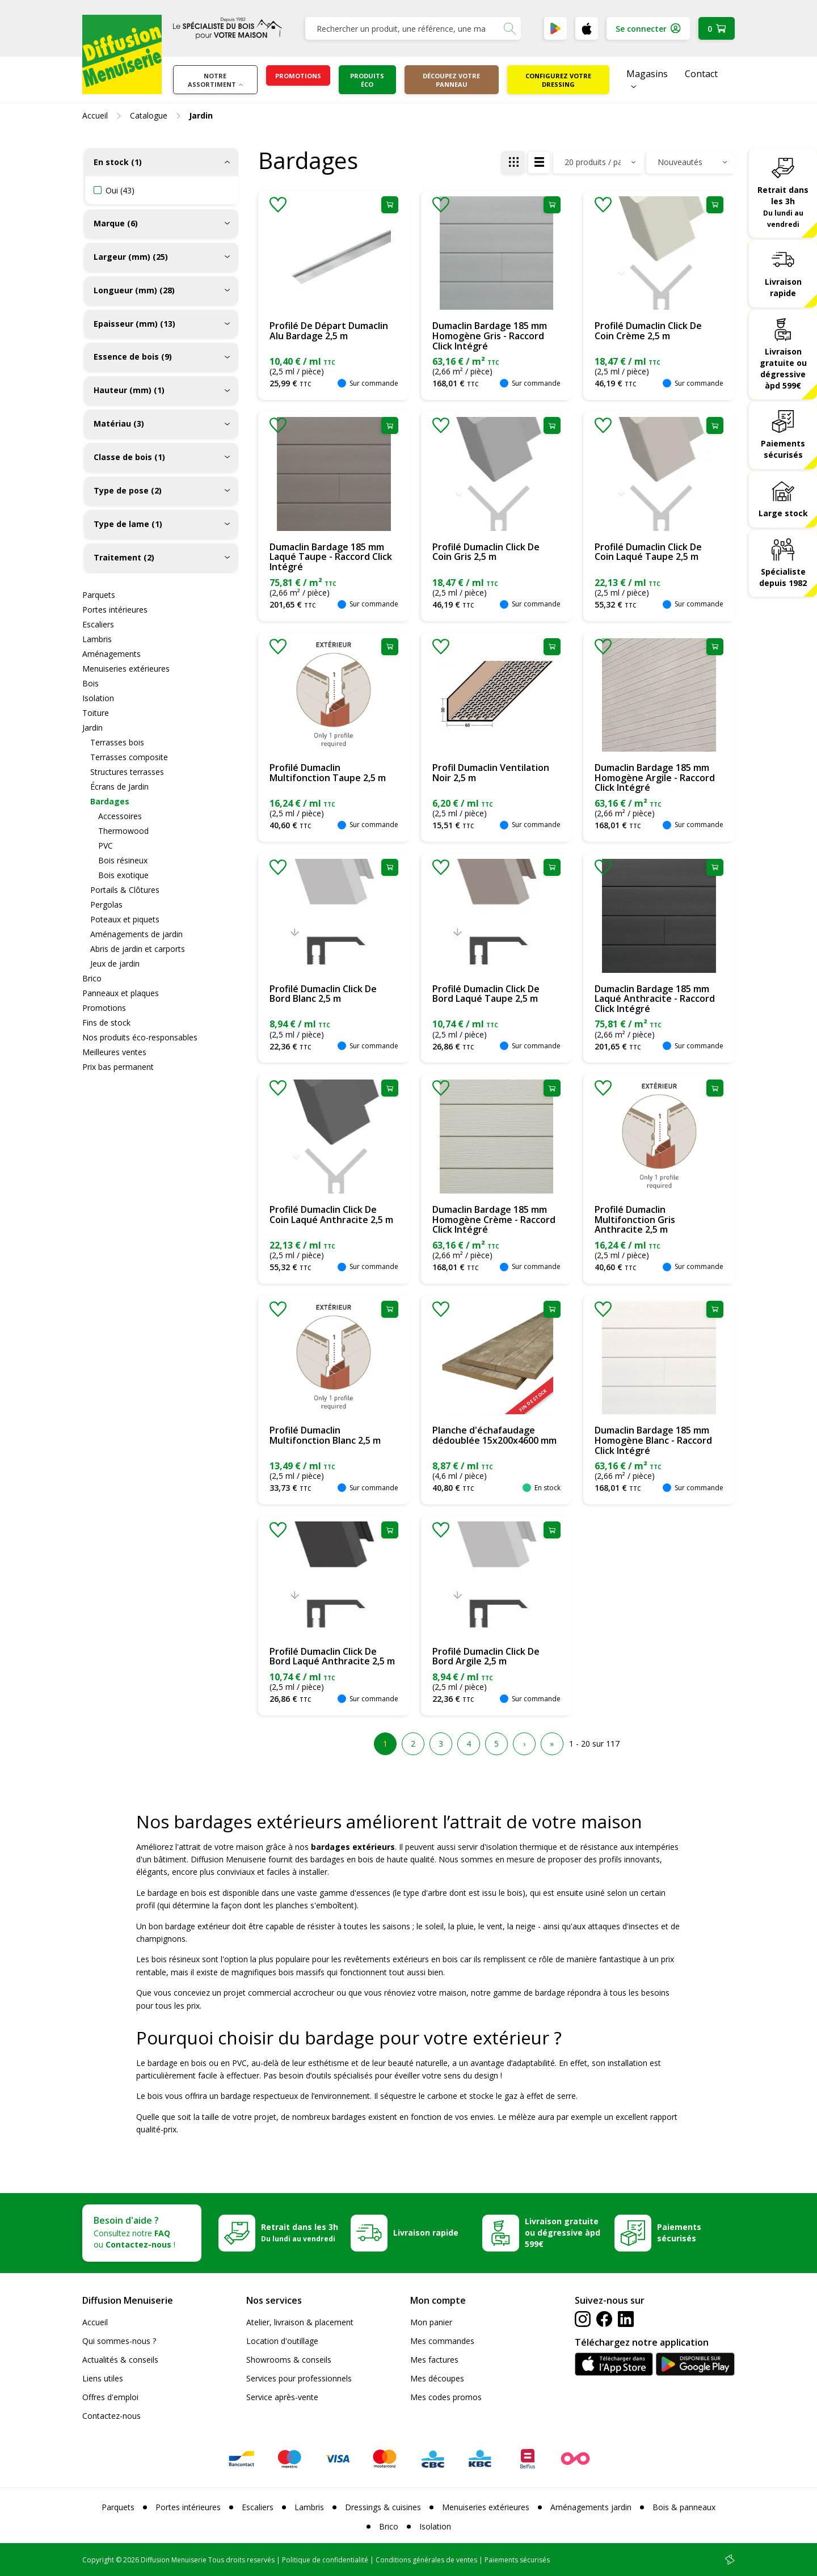 This screenshot has height=2576, width=817. Describe the element at coordinates (590, 2507) in the screenshot. I see `Aménagements jardin` at that location.